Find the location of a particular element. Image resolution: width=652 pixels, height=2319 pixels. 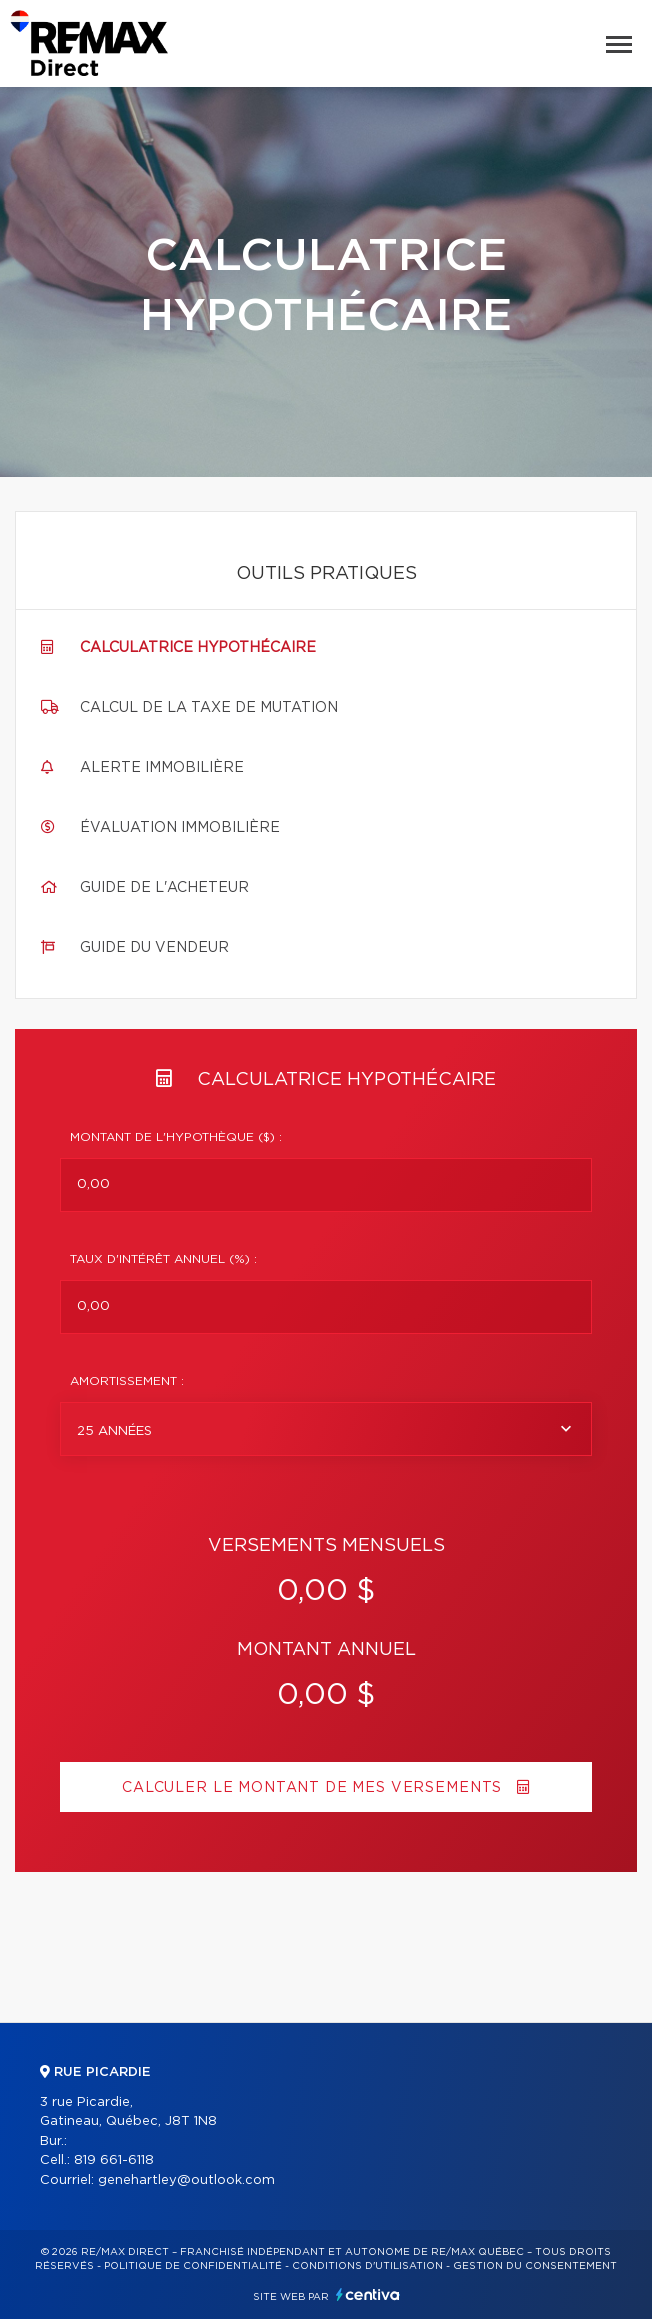

Politique de confidentialité is located at coordinates (193, 2266).